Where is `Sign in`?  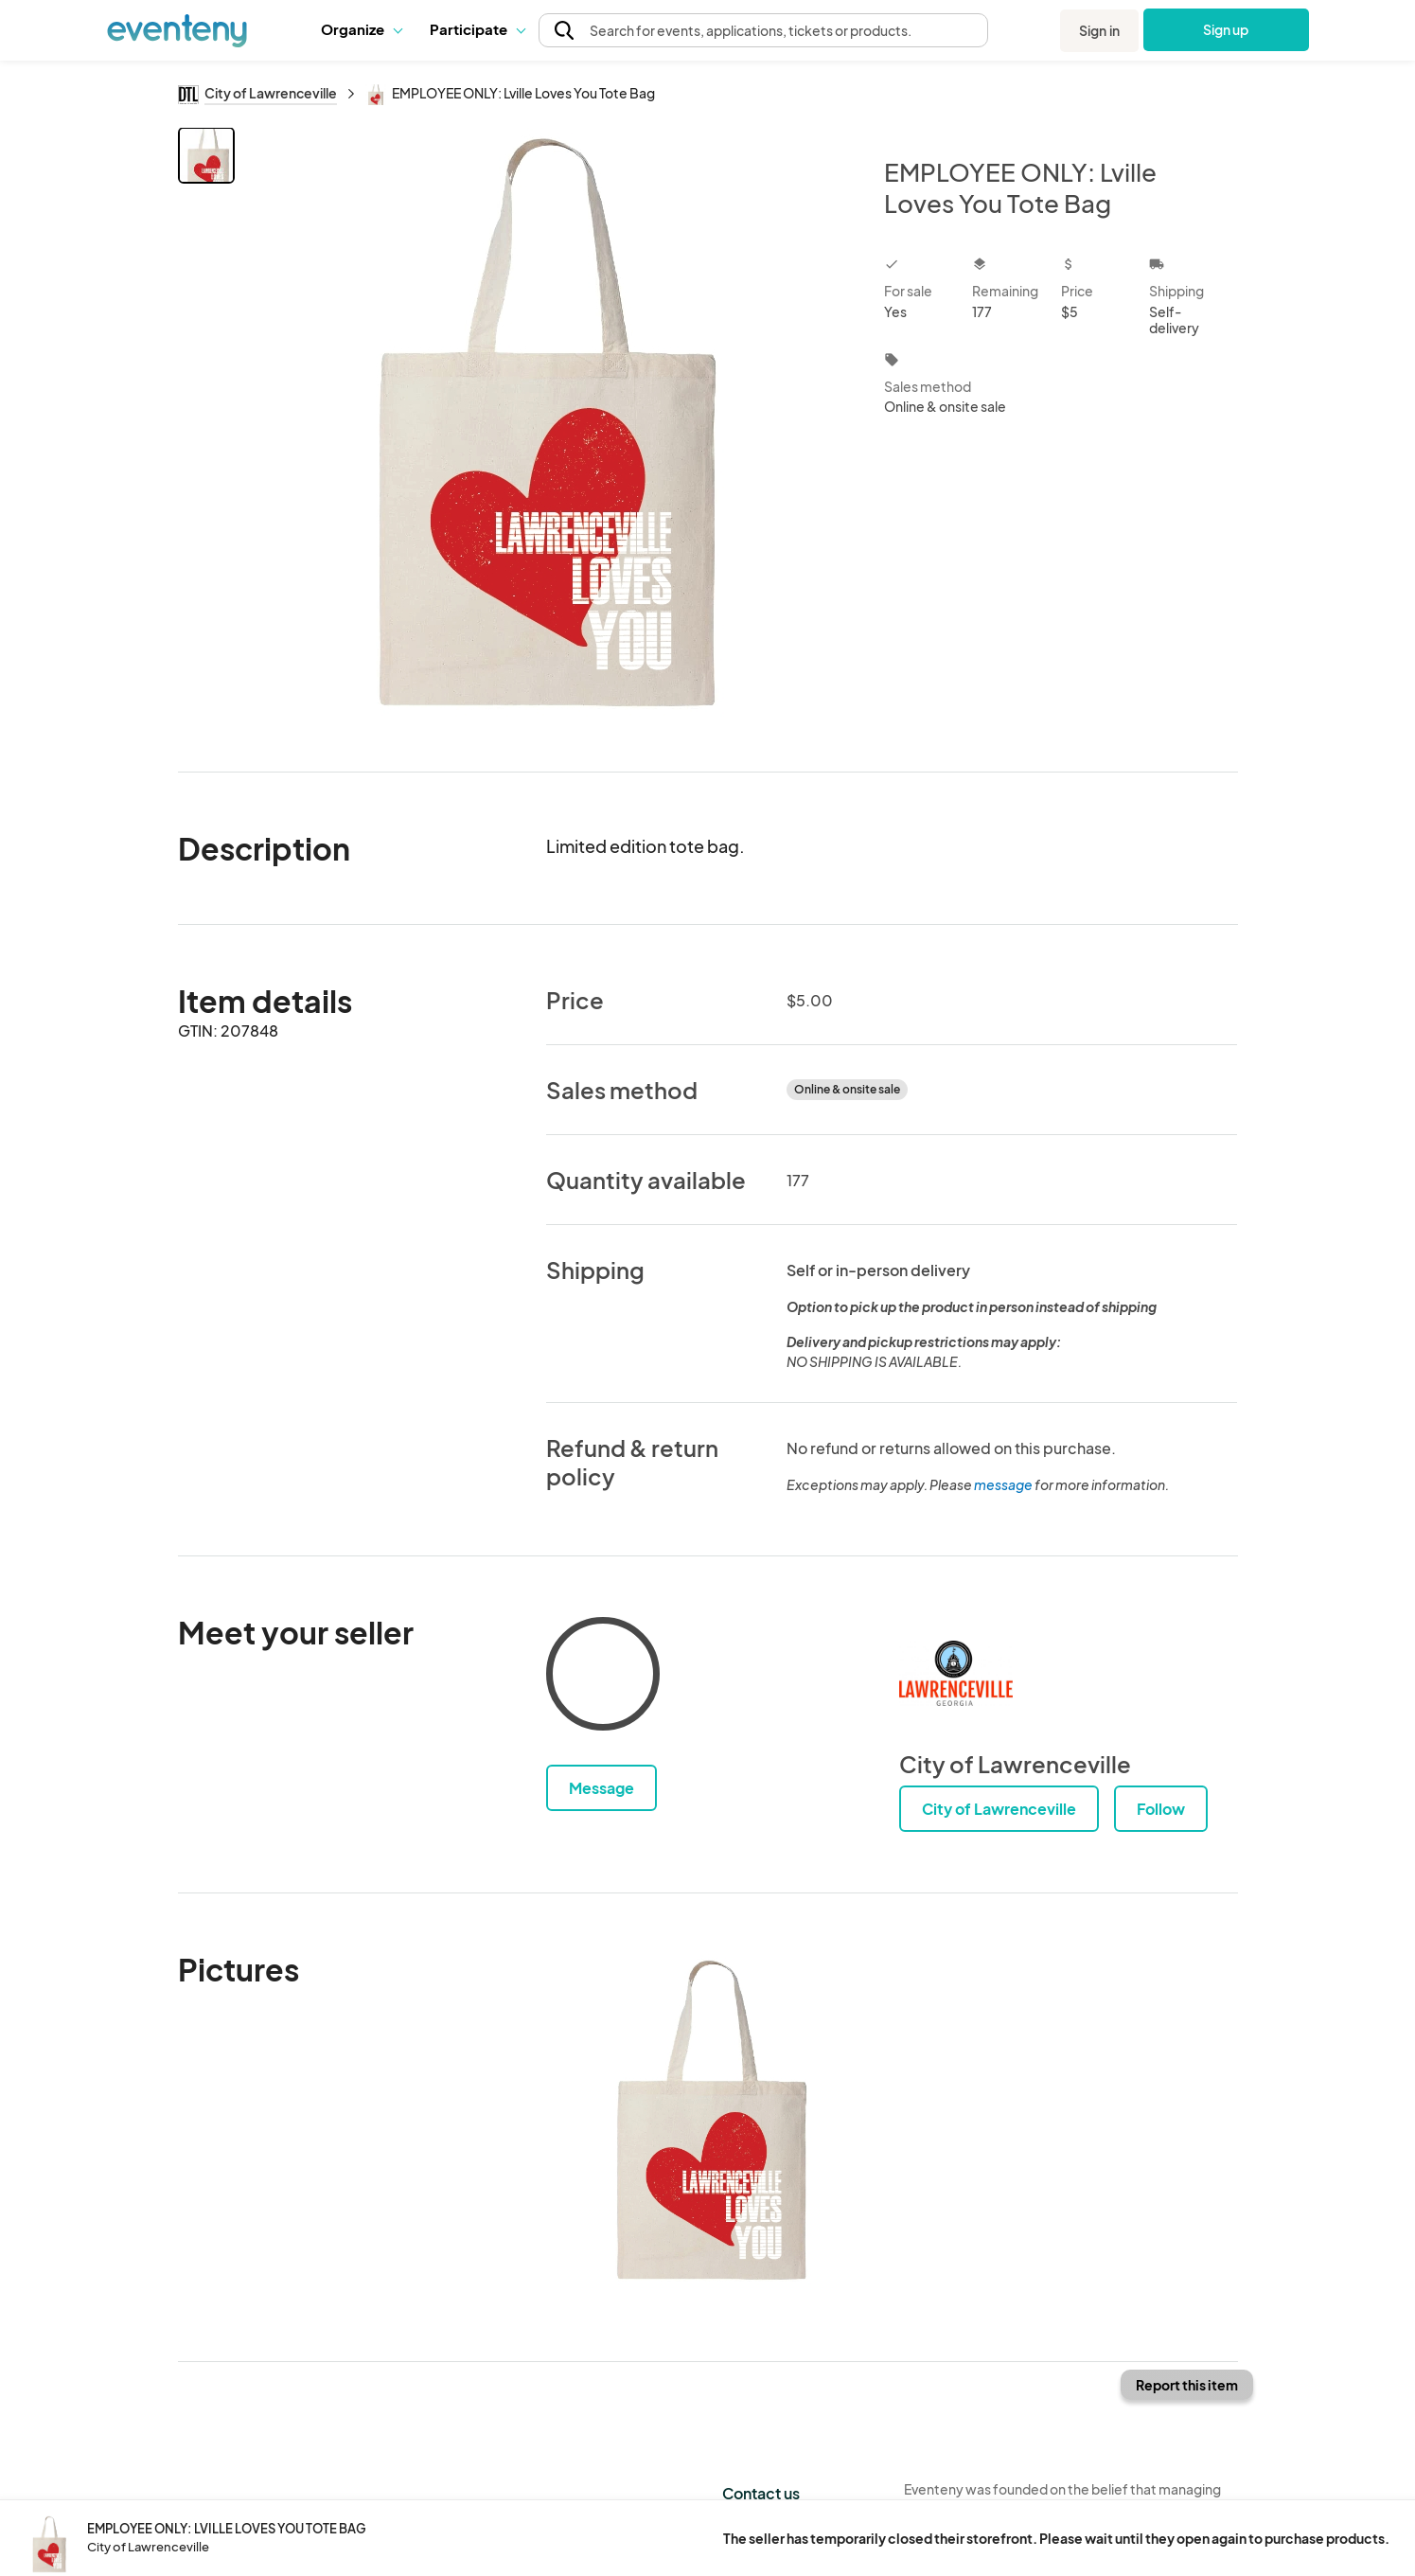 Sign in is located at coordinates (1099, 30).